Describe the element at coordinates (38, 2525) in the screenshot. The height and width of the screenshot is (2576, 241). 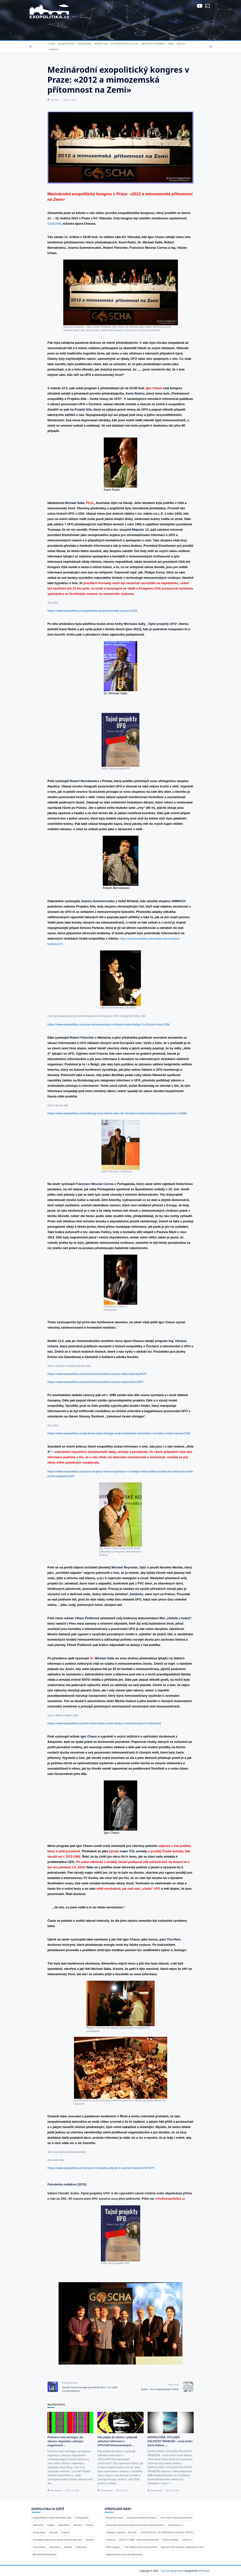
I see `Německo` at that location.